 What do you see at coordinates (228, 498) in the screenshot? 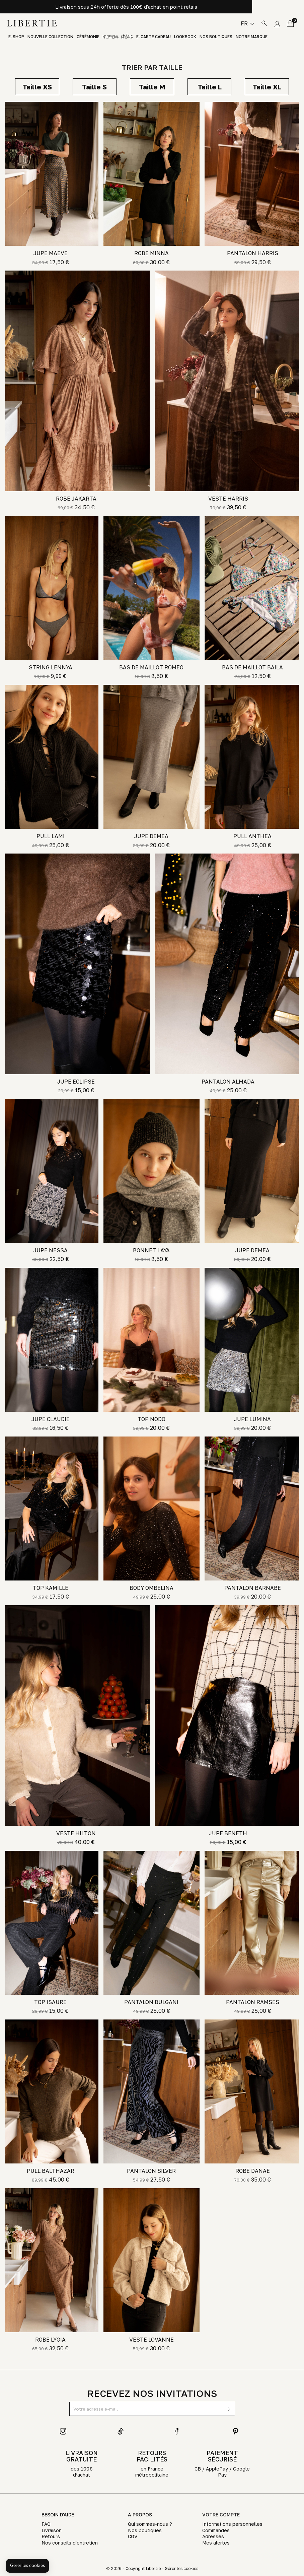
I see `VESTE HARRIS` at bounding box center [228, 498].